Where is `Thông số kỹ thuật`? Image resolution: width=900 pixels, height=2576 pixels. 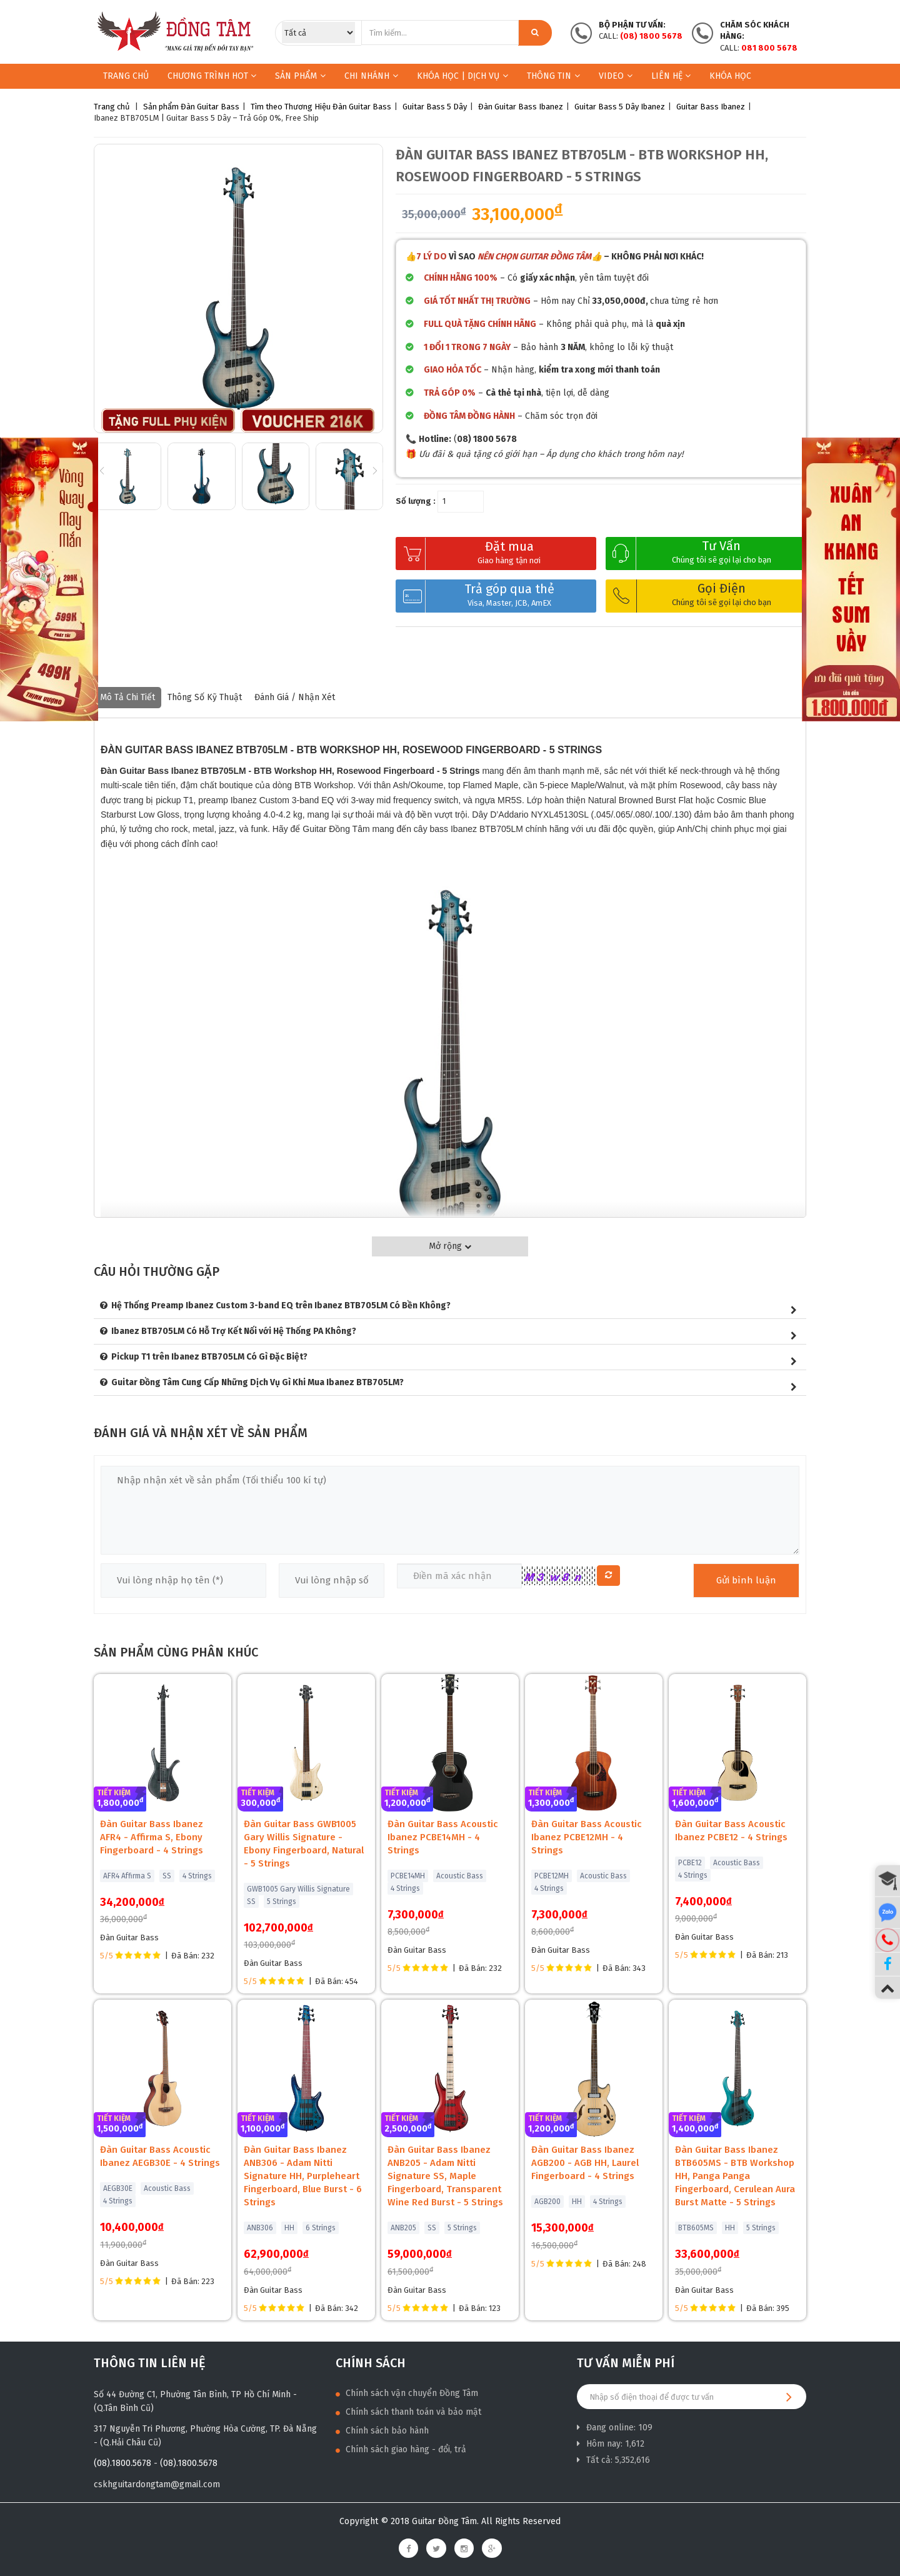 Thông số kỹ thuật is located at coordinates (205, 697).